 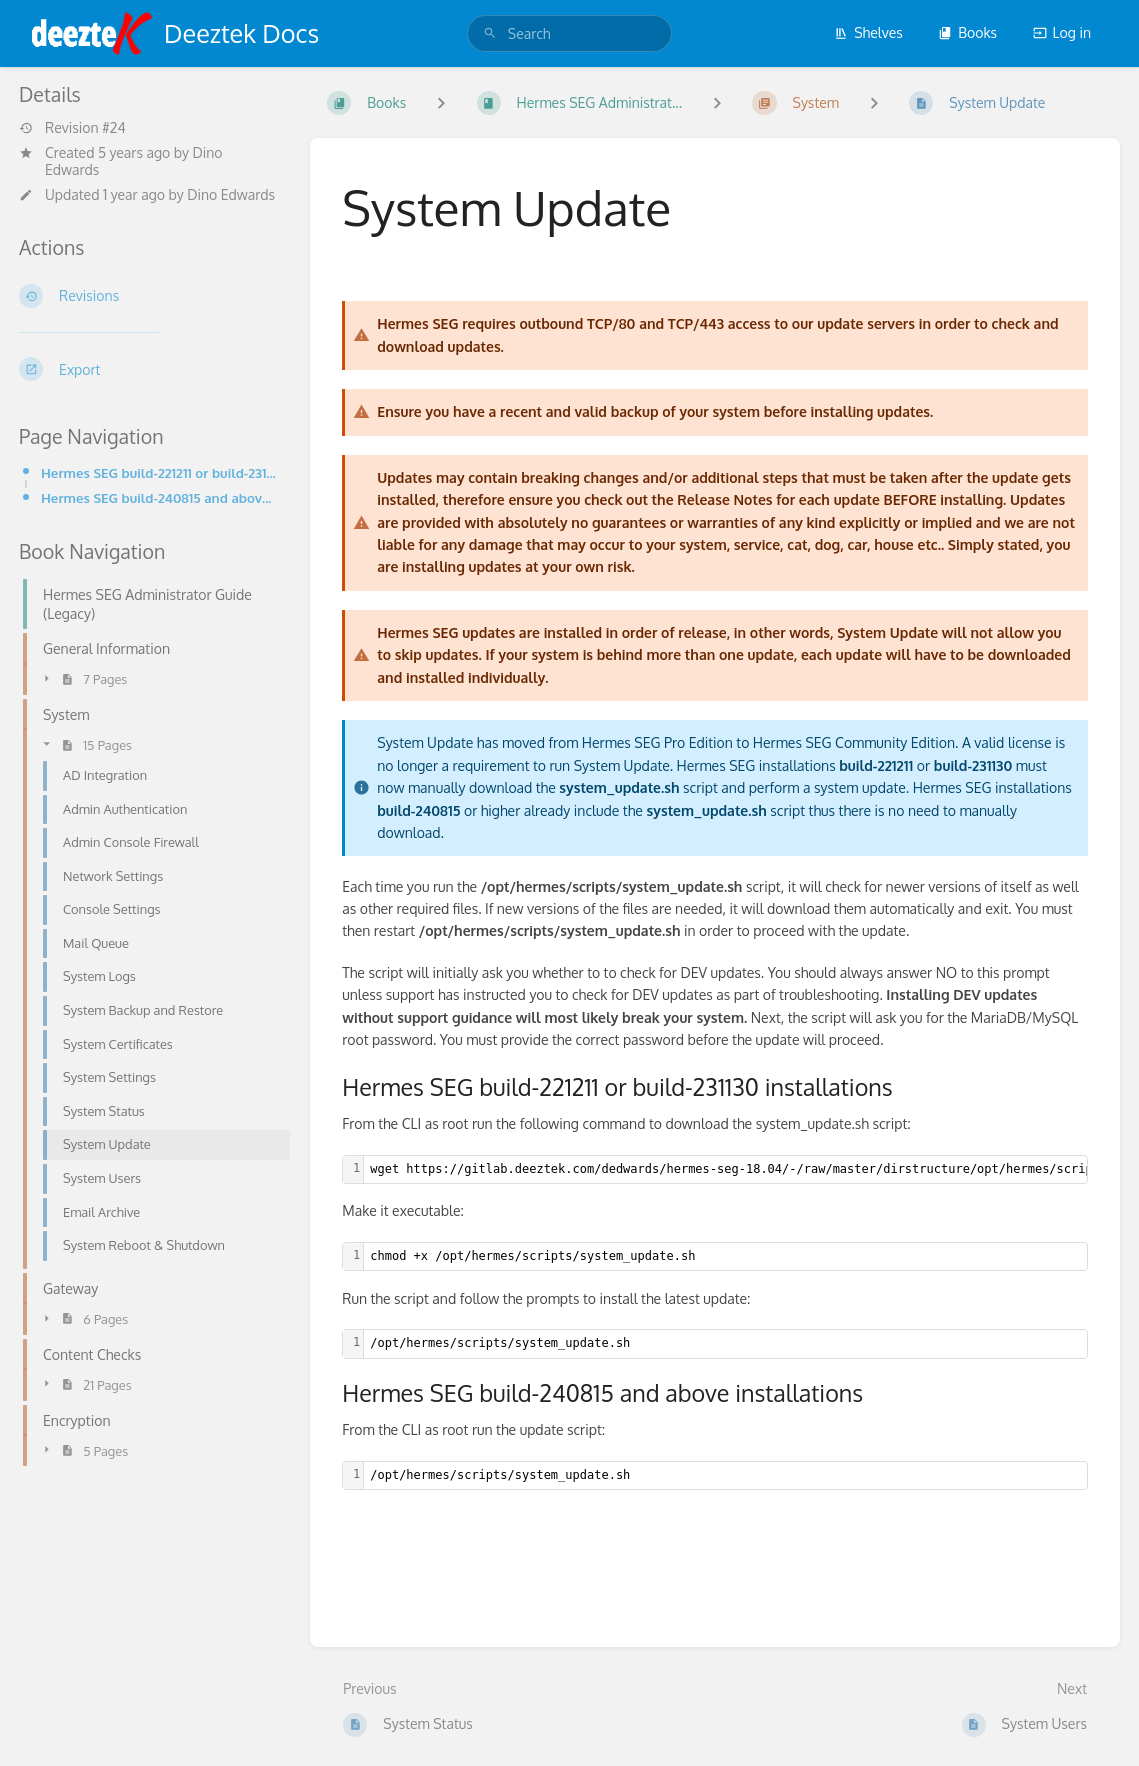 What do you see at coordinates (72, 128) in the screenshot?
I see `Revision #24` at bounding box center [72, 128].